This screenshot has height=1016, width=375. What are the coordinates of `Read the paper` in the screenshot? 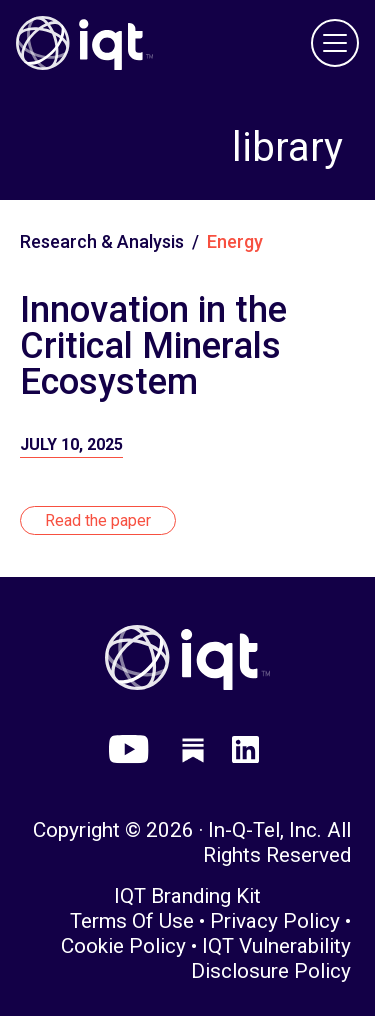 It's located at (98, 520).